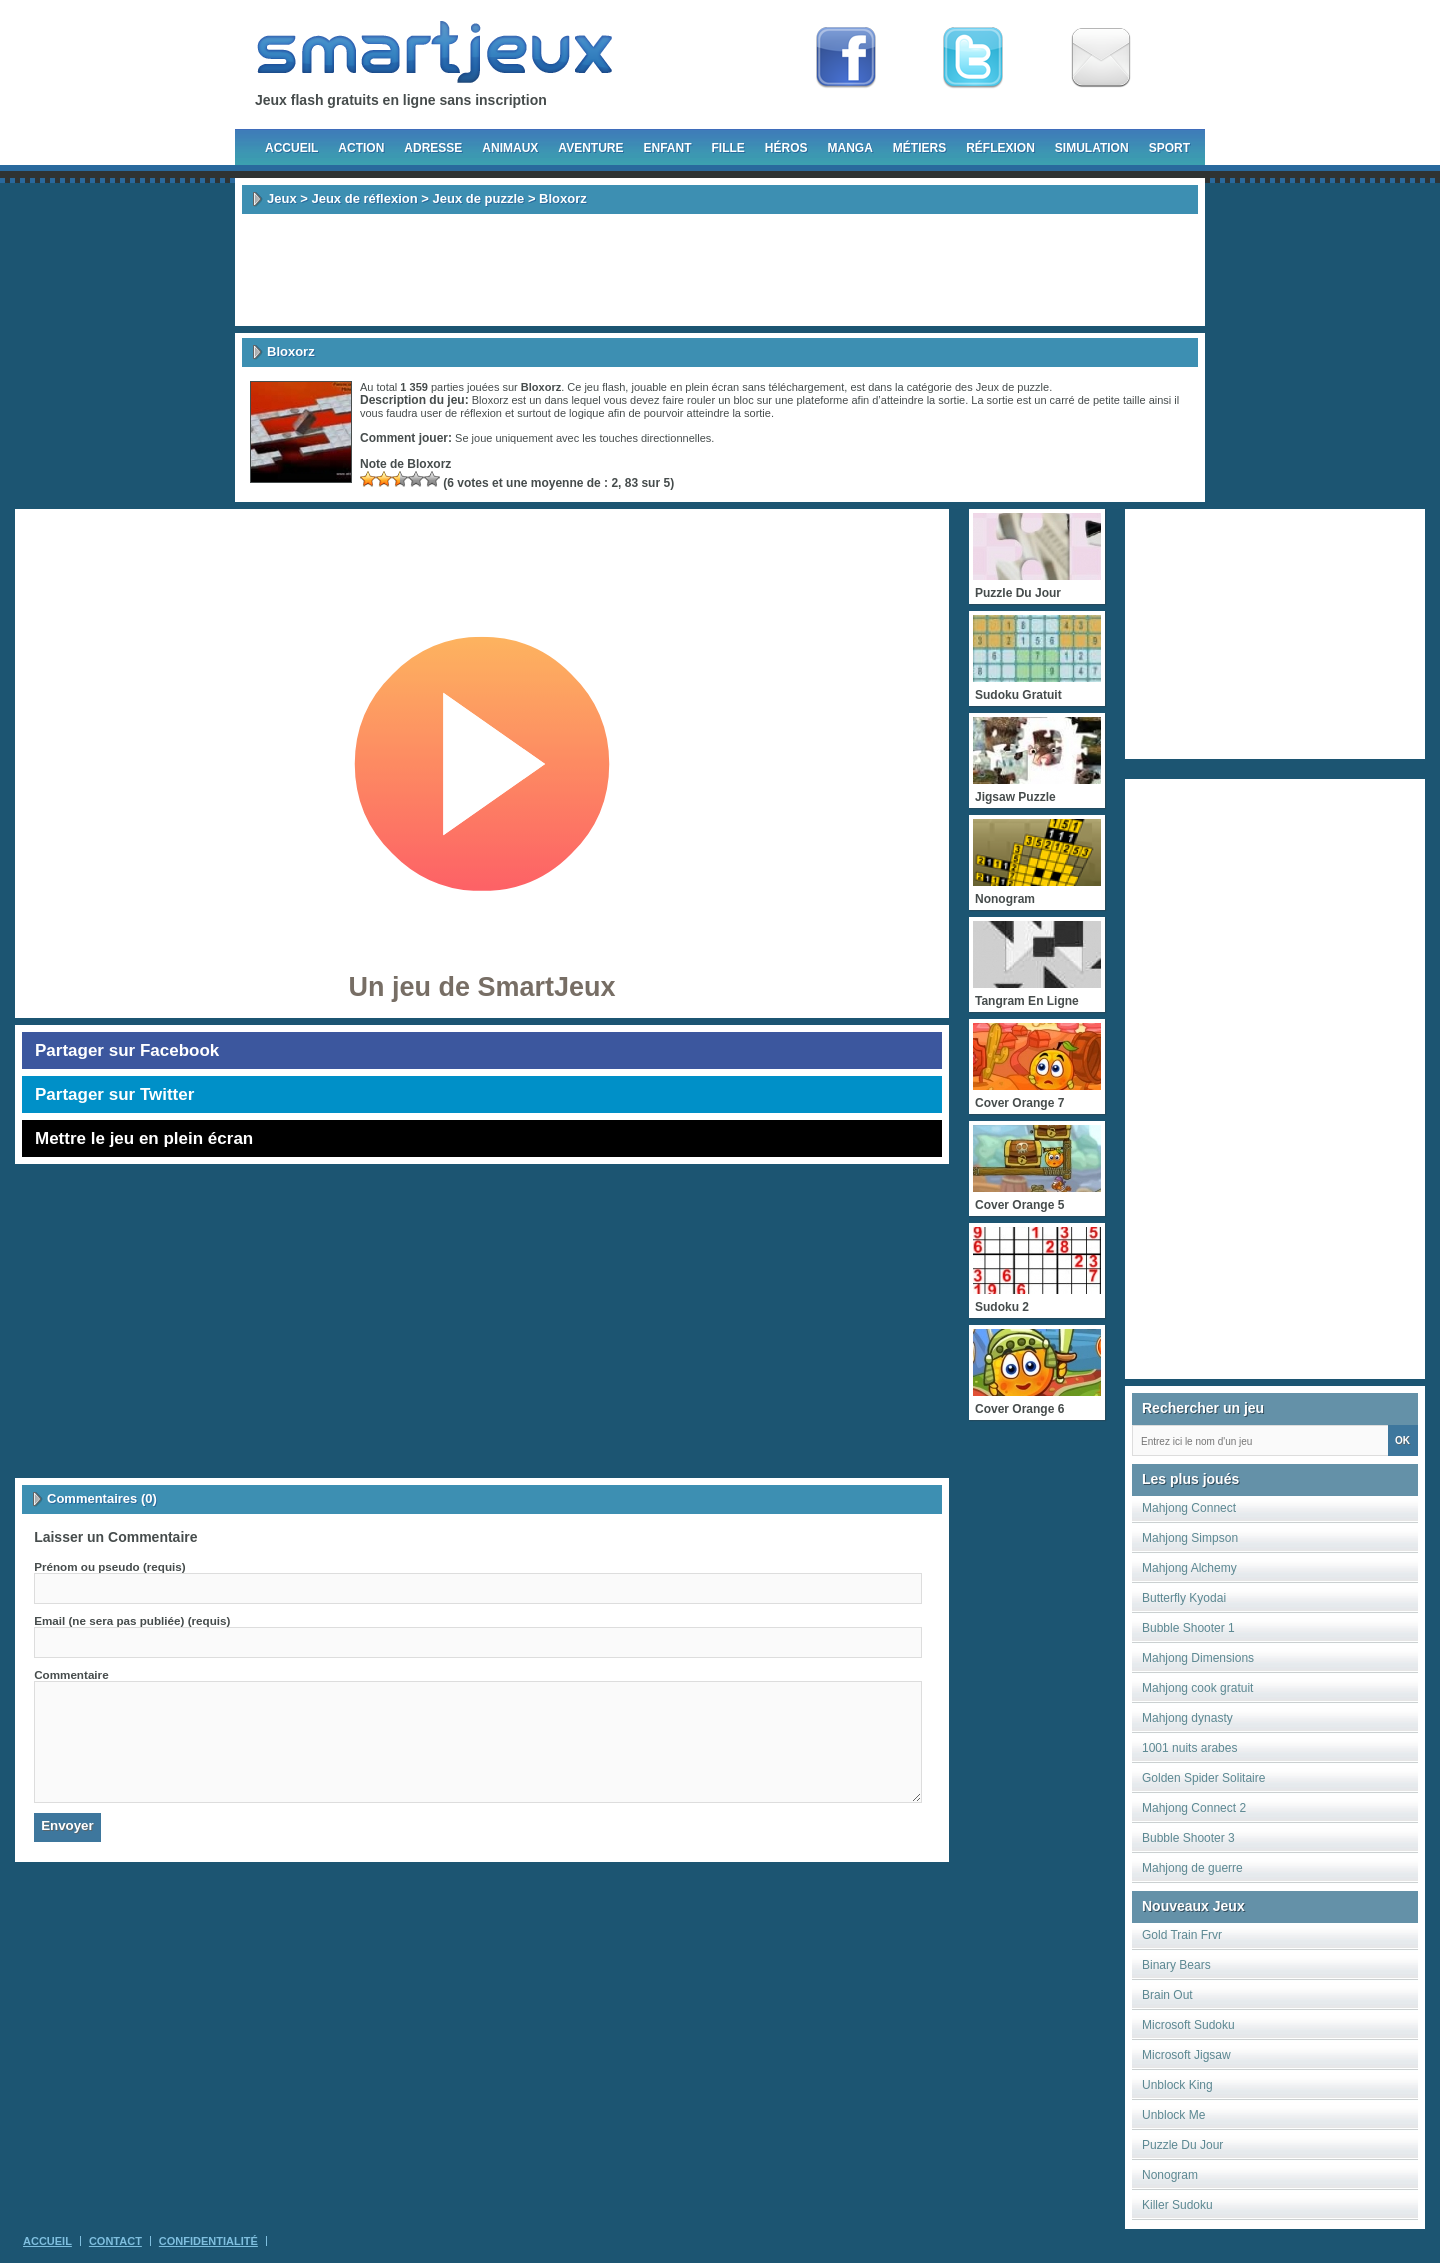 This screenshot has width=1440, height=2263. What do you see at coordinates (1170, 2175) in the screenshot?
I see `Nonogram` at bounding box center [1170, 2175].